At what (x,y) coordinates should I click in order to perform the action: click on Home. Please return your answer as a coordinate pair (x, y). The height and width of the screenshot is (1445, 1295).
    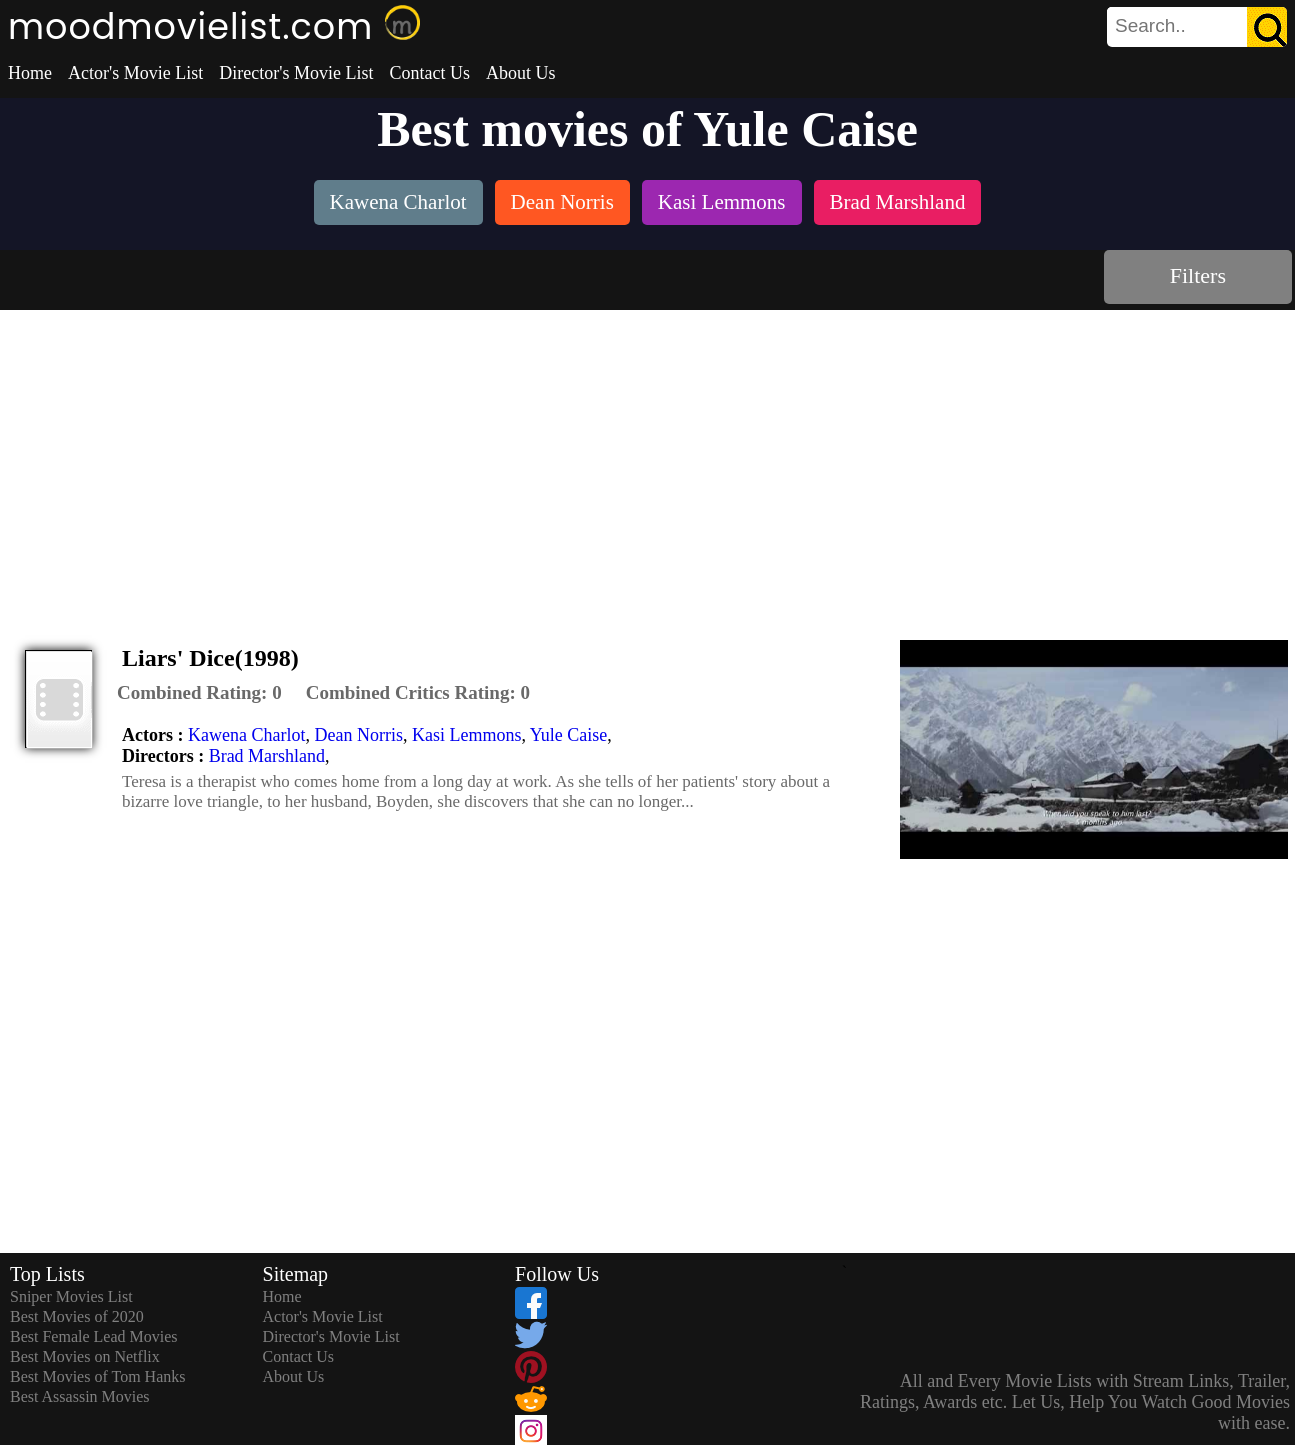
    Looking at the image, I should click on (30, 73).